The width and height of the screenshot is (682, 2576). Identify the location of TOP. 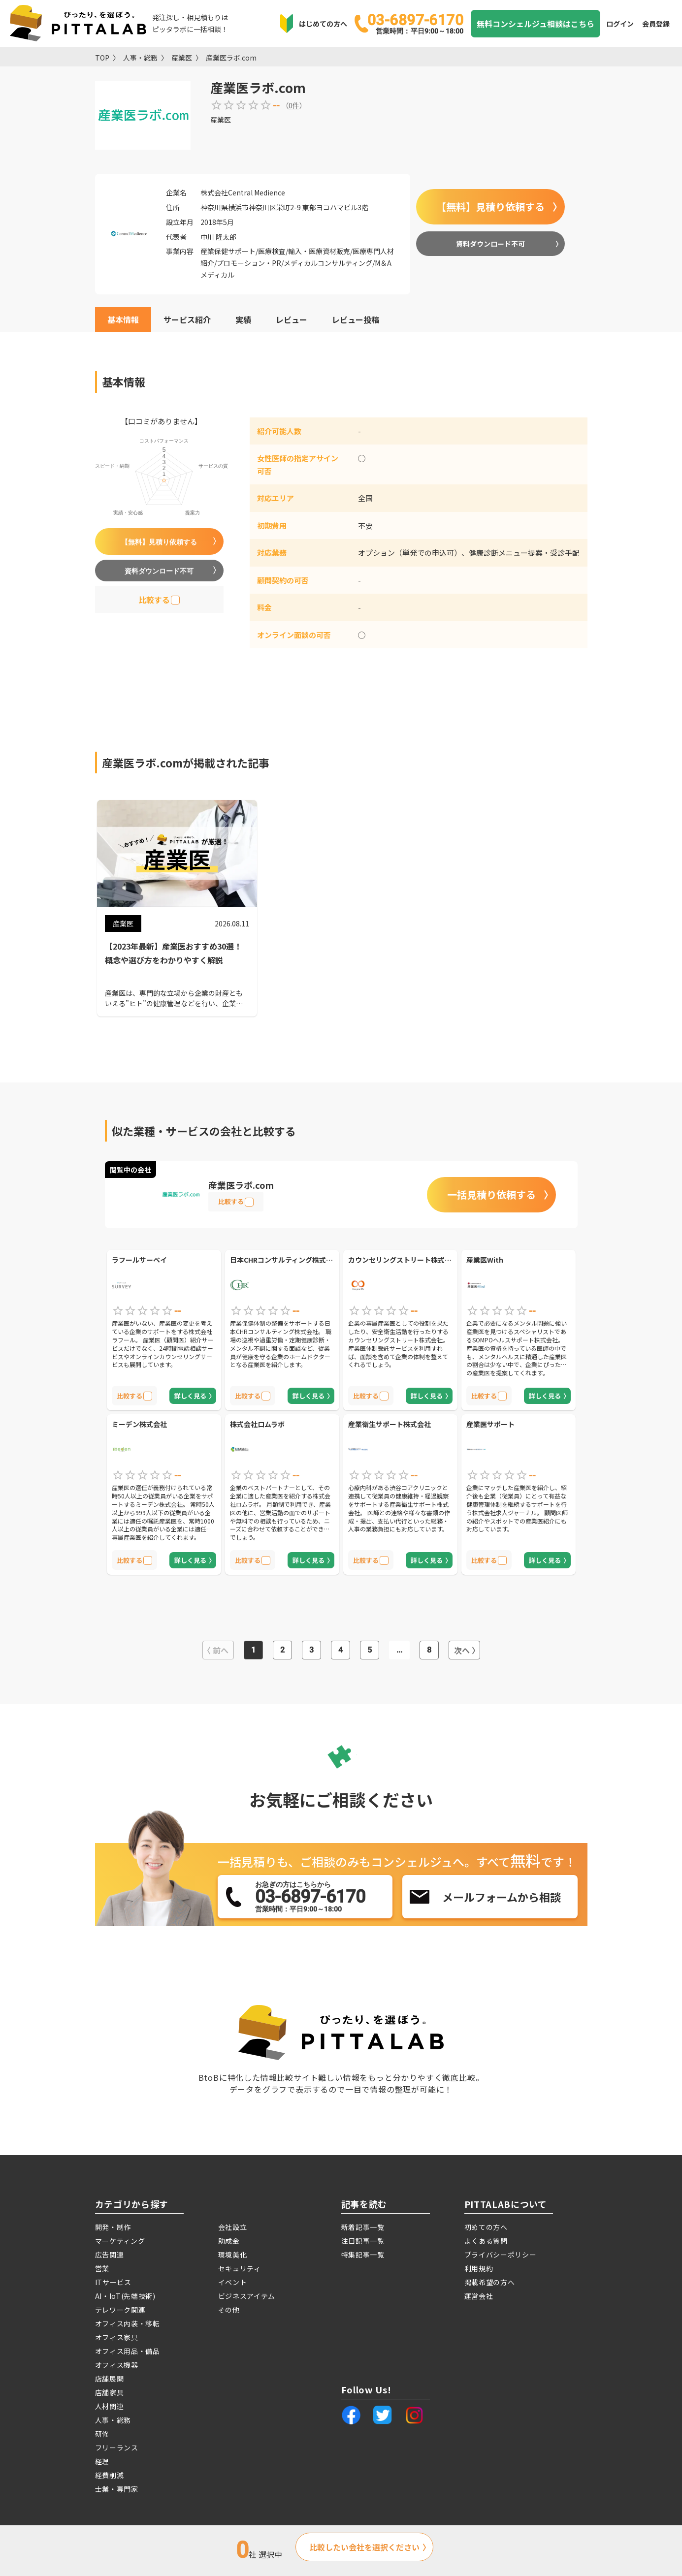
(102, 58).